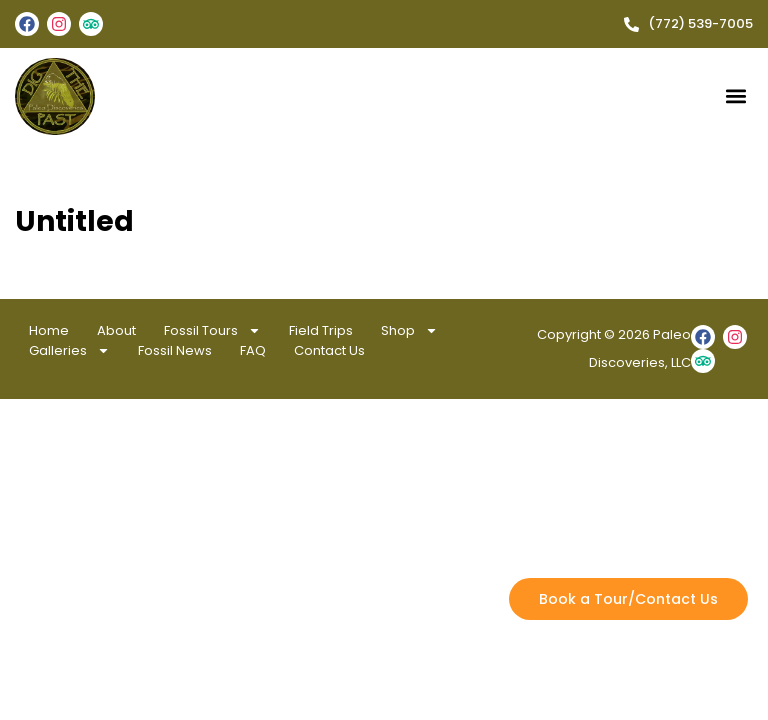  Describe the element at coordinates (409, 331) in the screenshot. I see `Shop` at that location.